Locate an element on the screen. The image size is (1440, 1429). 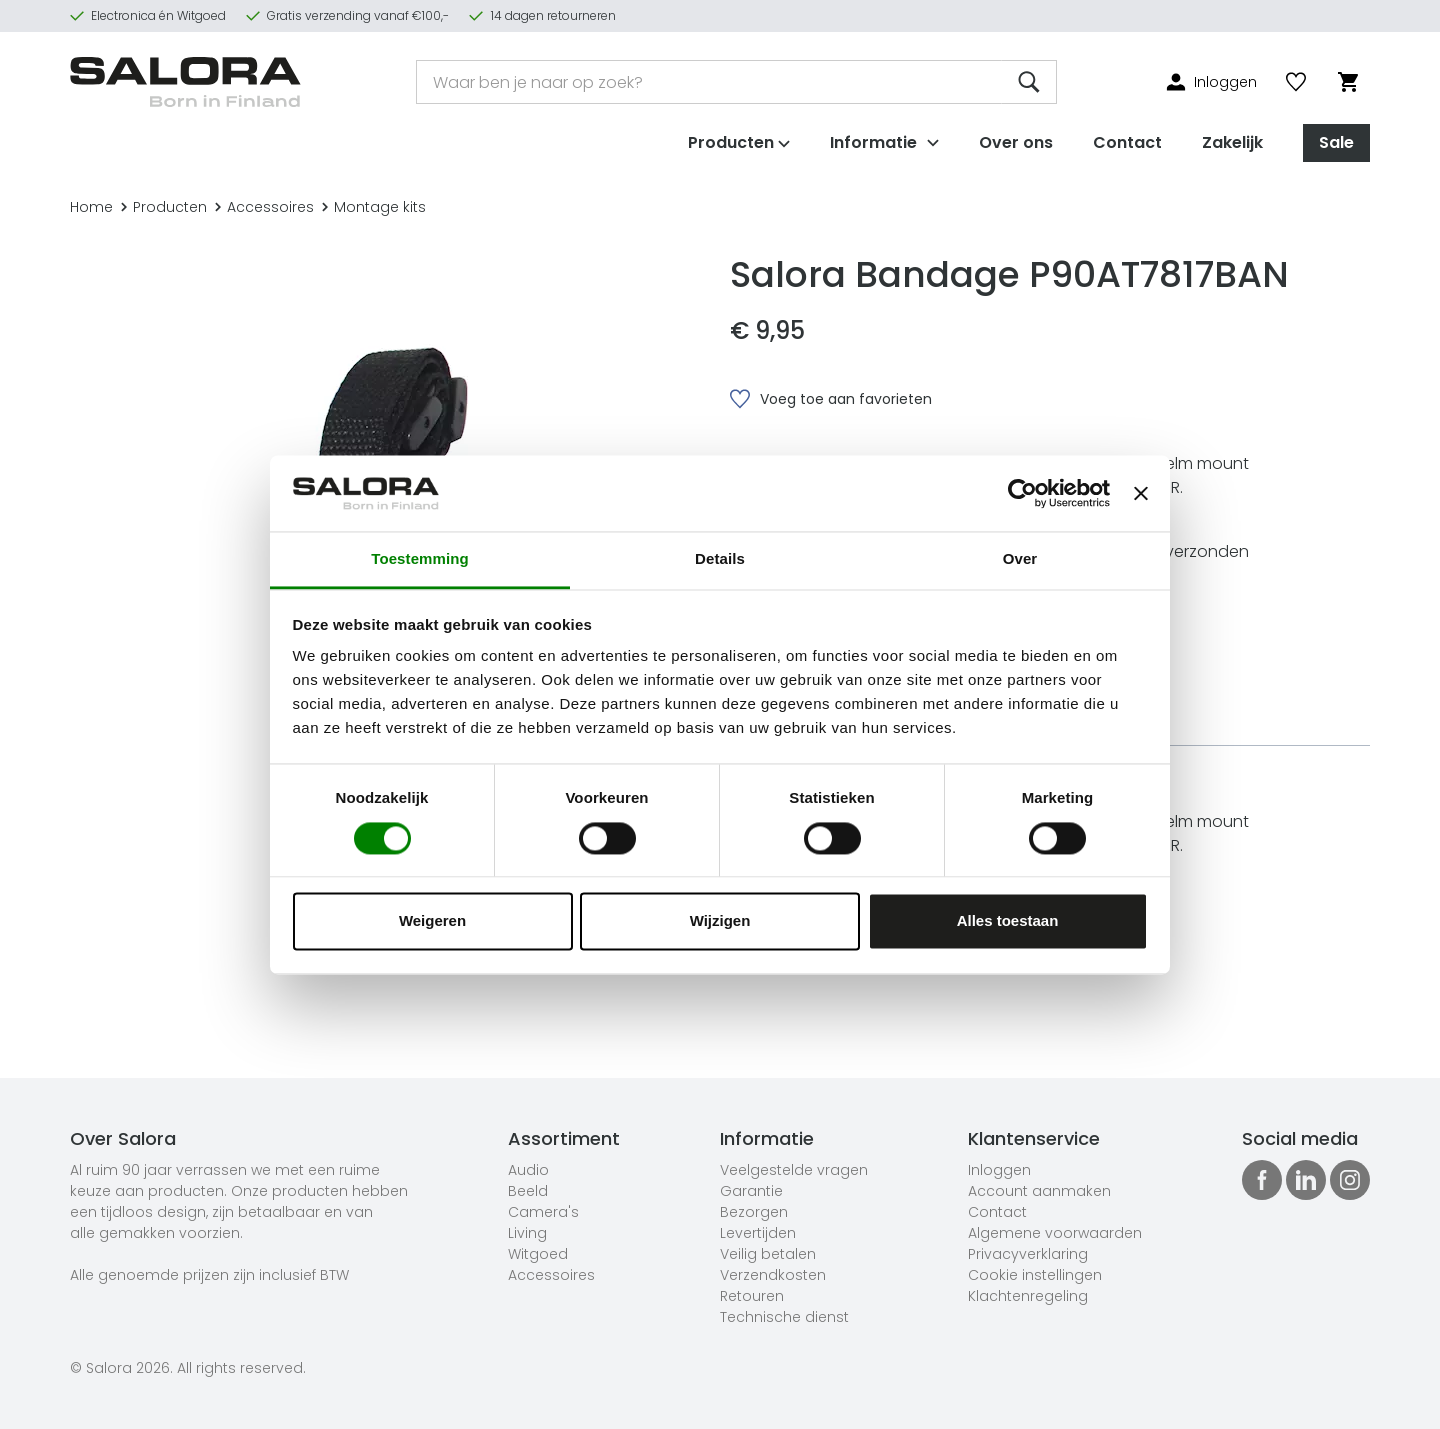
Levertijden is located at coordinates (758, 1233).